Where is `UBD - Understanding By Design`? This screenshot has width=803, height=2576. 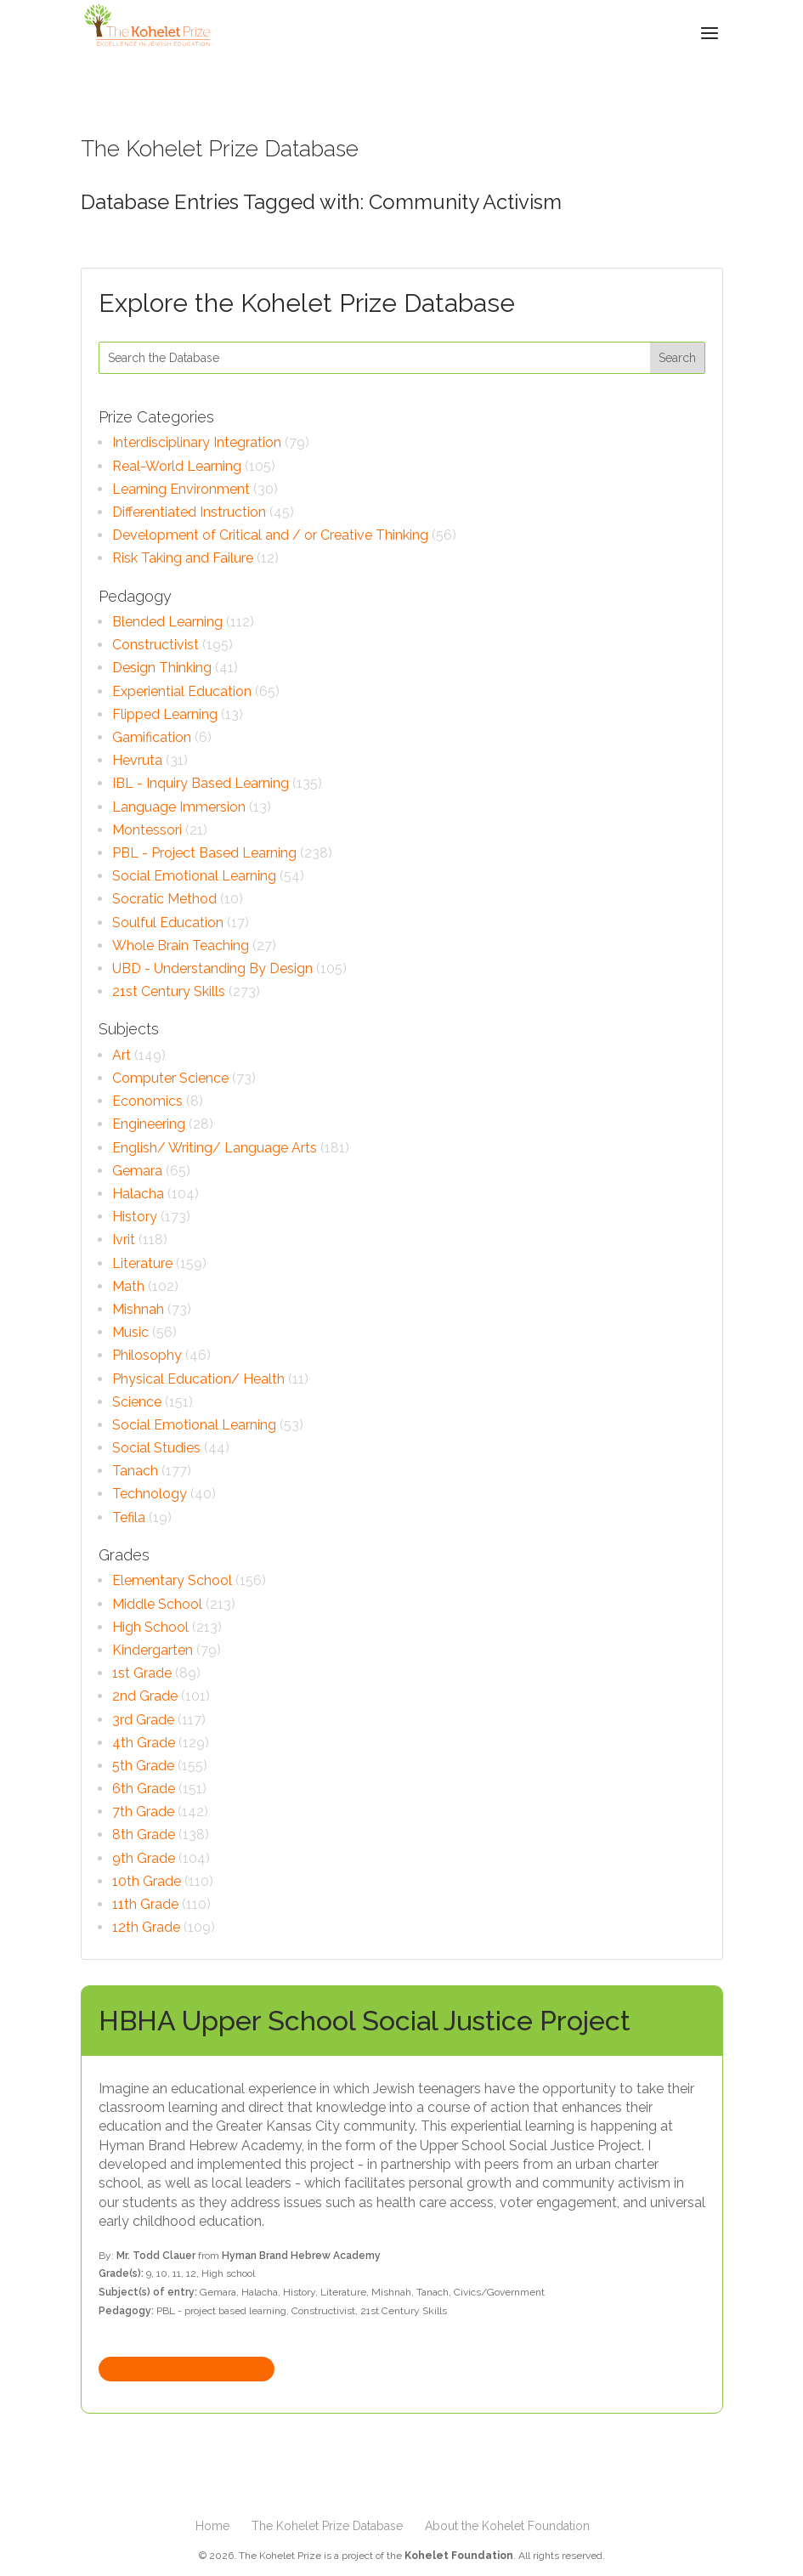 UBD - Understanding By Design is located at coordinates (212, 968).